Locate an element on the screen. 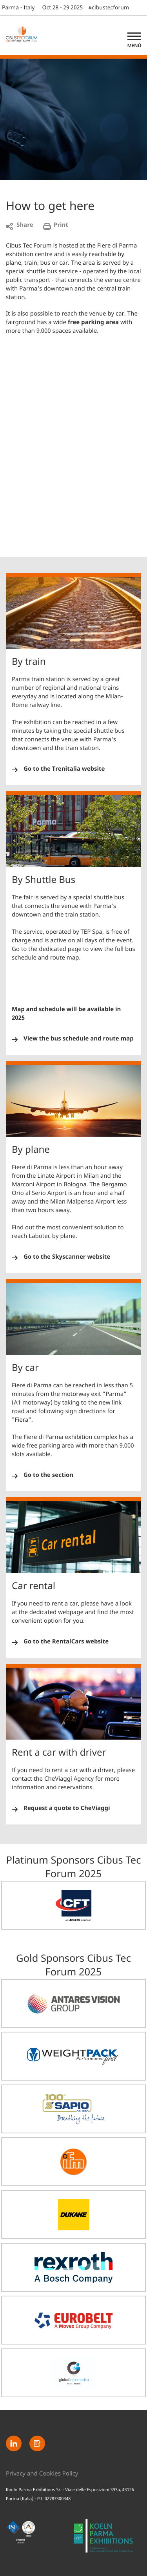 This screenshot has height=2576, width=147. Menù is located at coordinates (134, 45).